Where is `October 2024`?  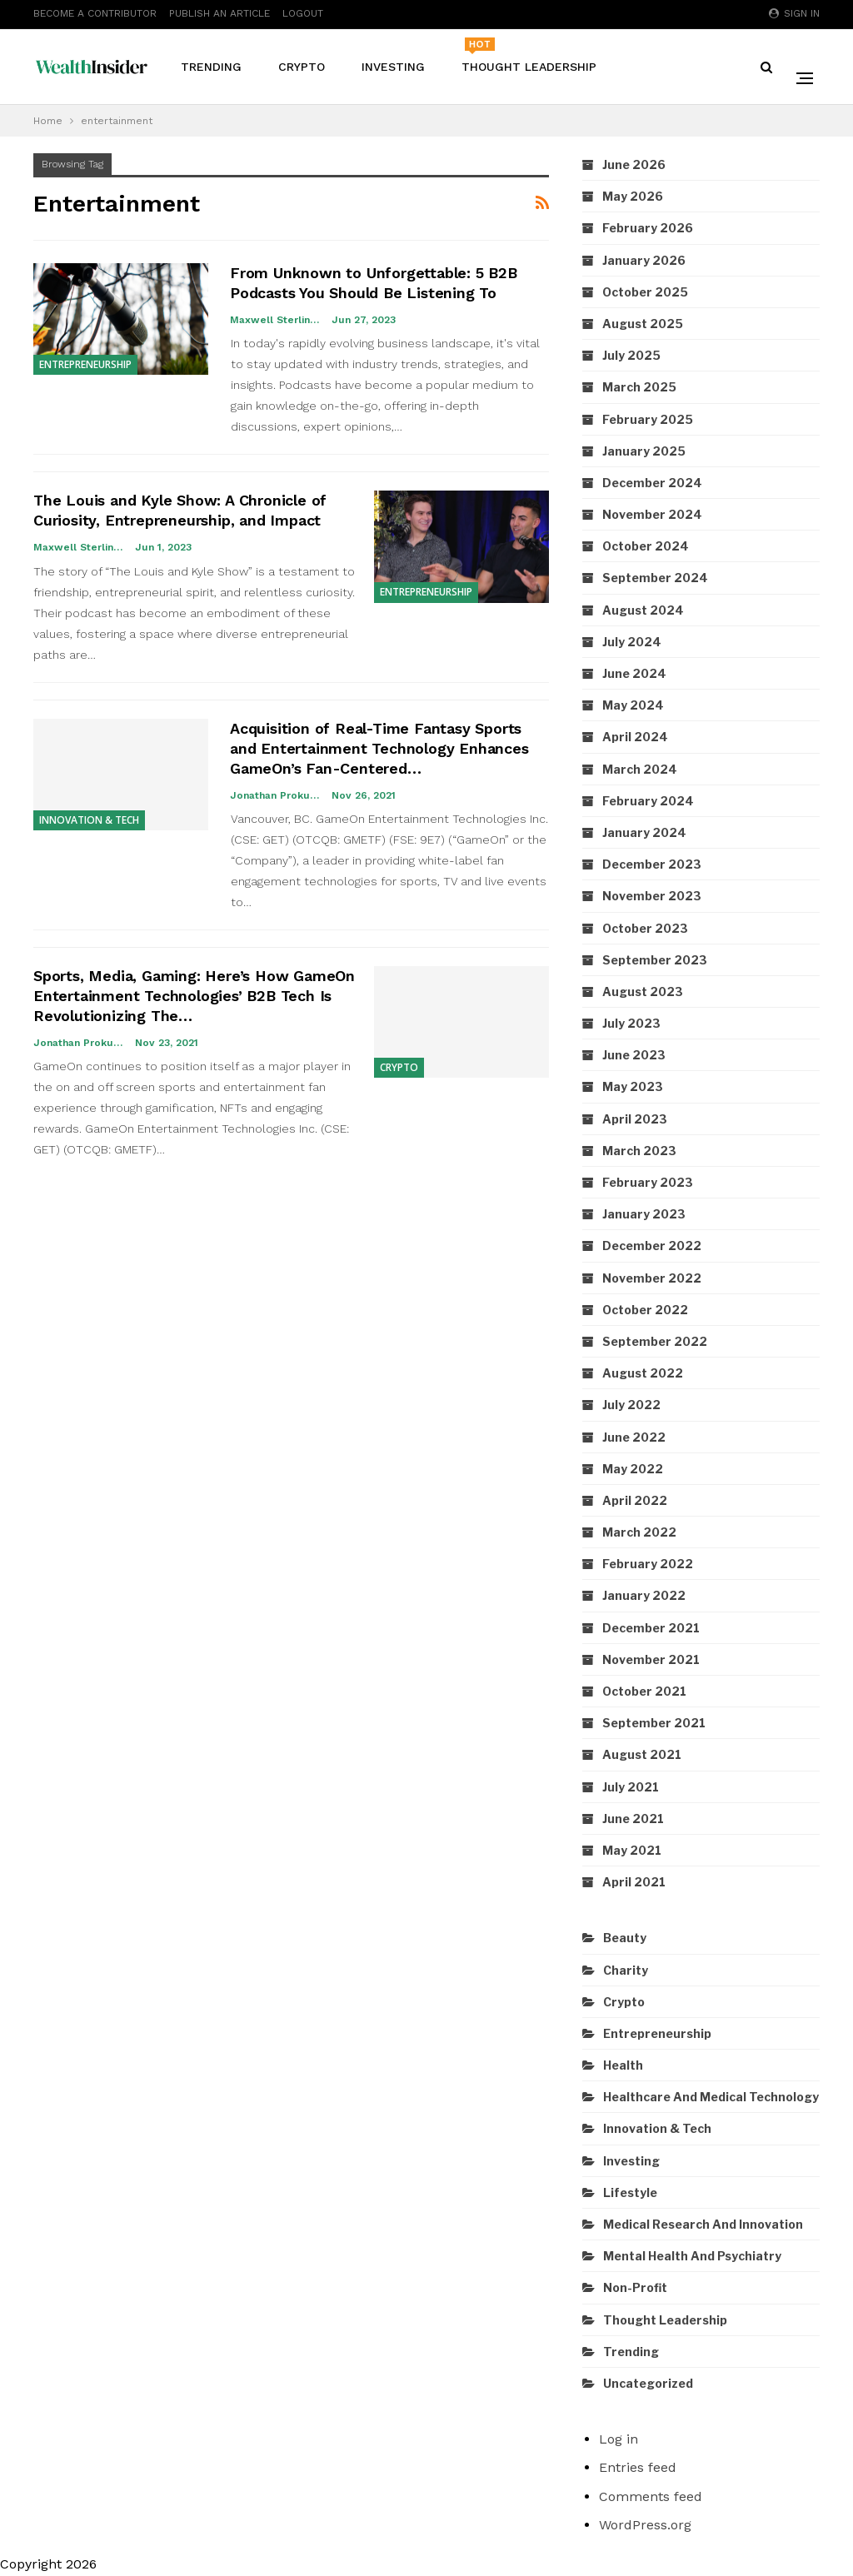 October 2024 is located at coordinates (645, 546).